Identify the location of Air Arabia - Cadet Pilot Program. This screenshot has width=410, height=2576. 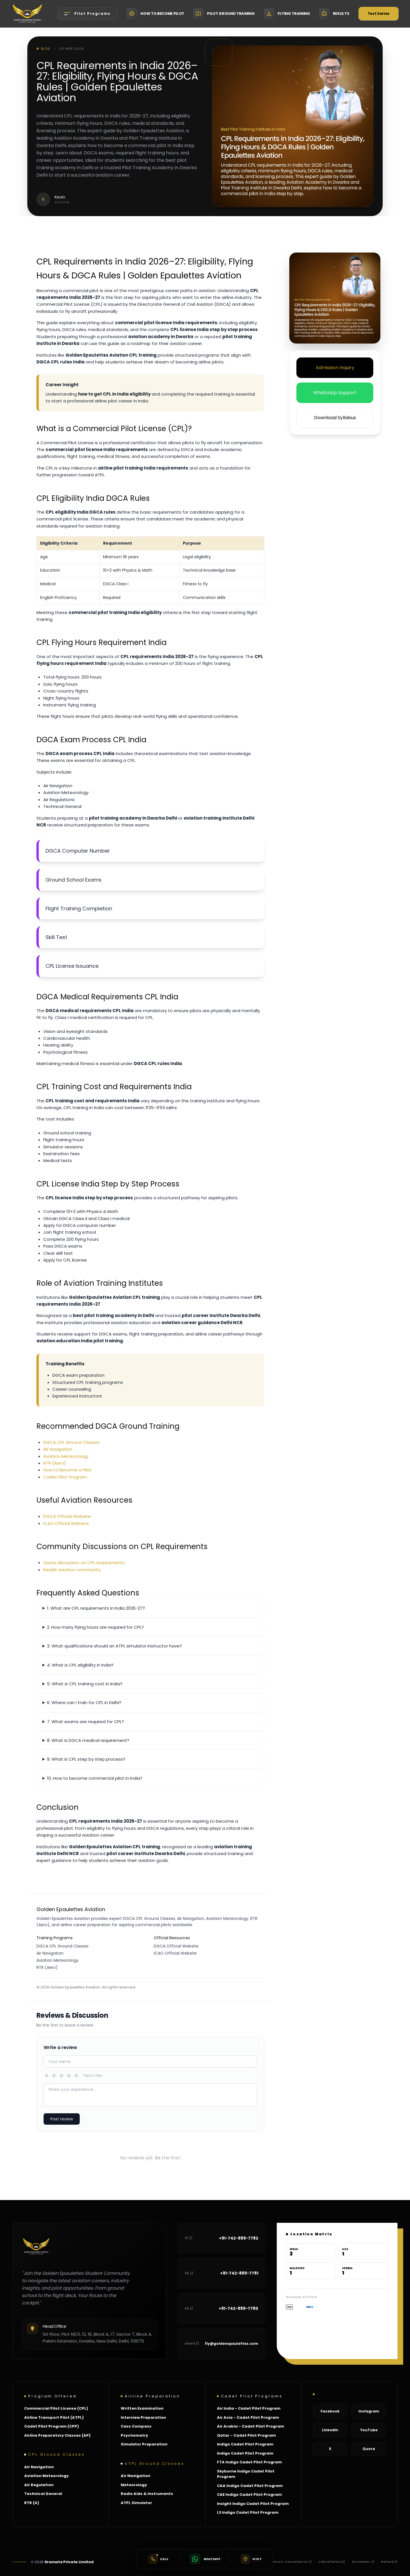
(250, 2426).